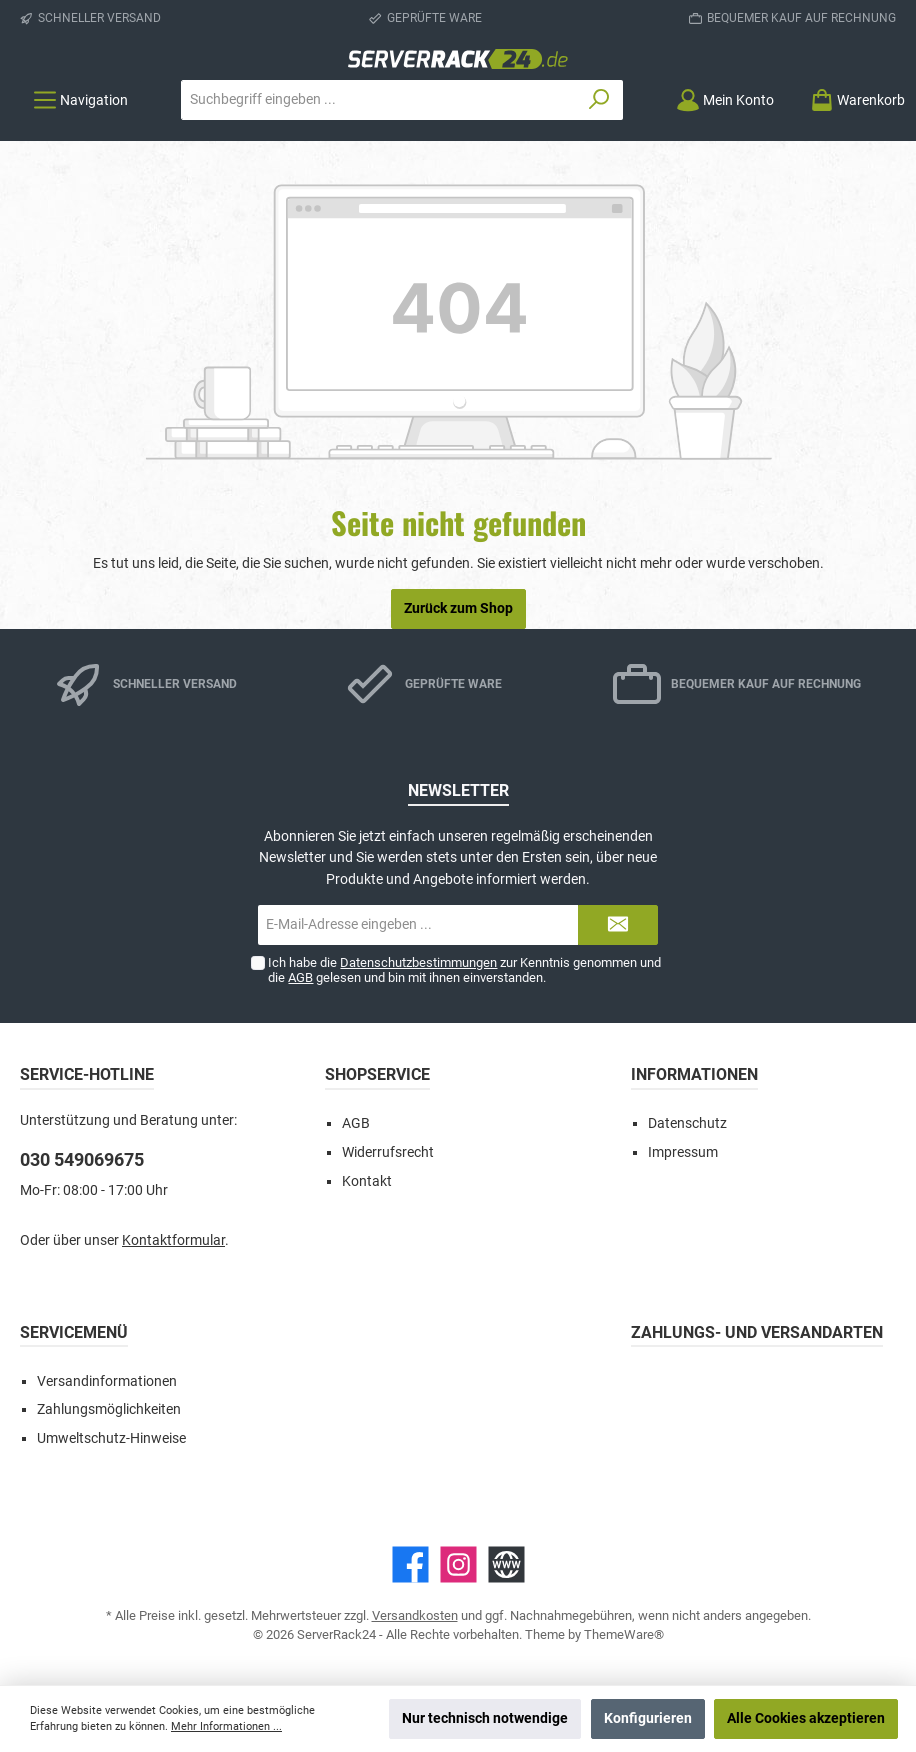 Image resolution: width=916 pixels, height=1752 pixels. What do you see at coordinates (377, 1074) in the screenshot?
I see `Shopservice` at bounding box center [377, 1074].